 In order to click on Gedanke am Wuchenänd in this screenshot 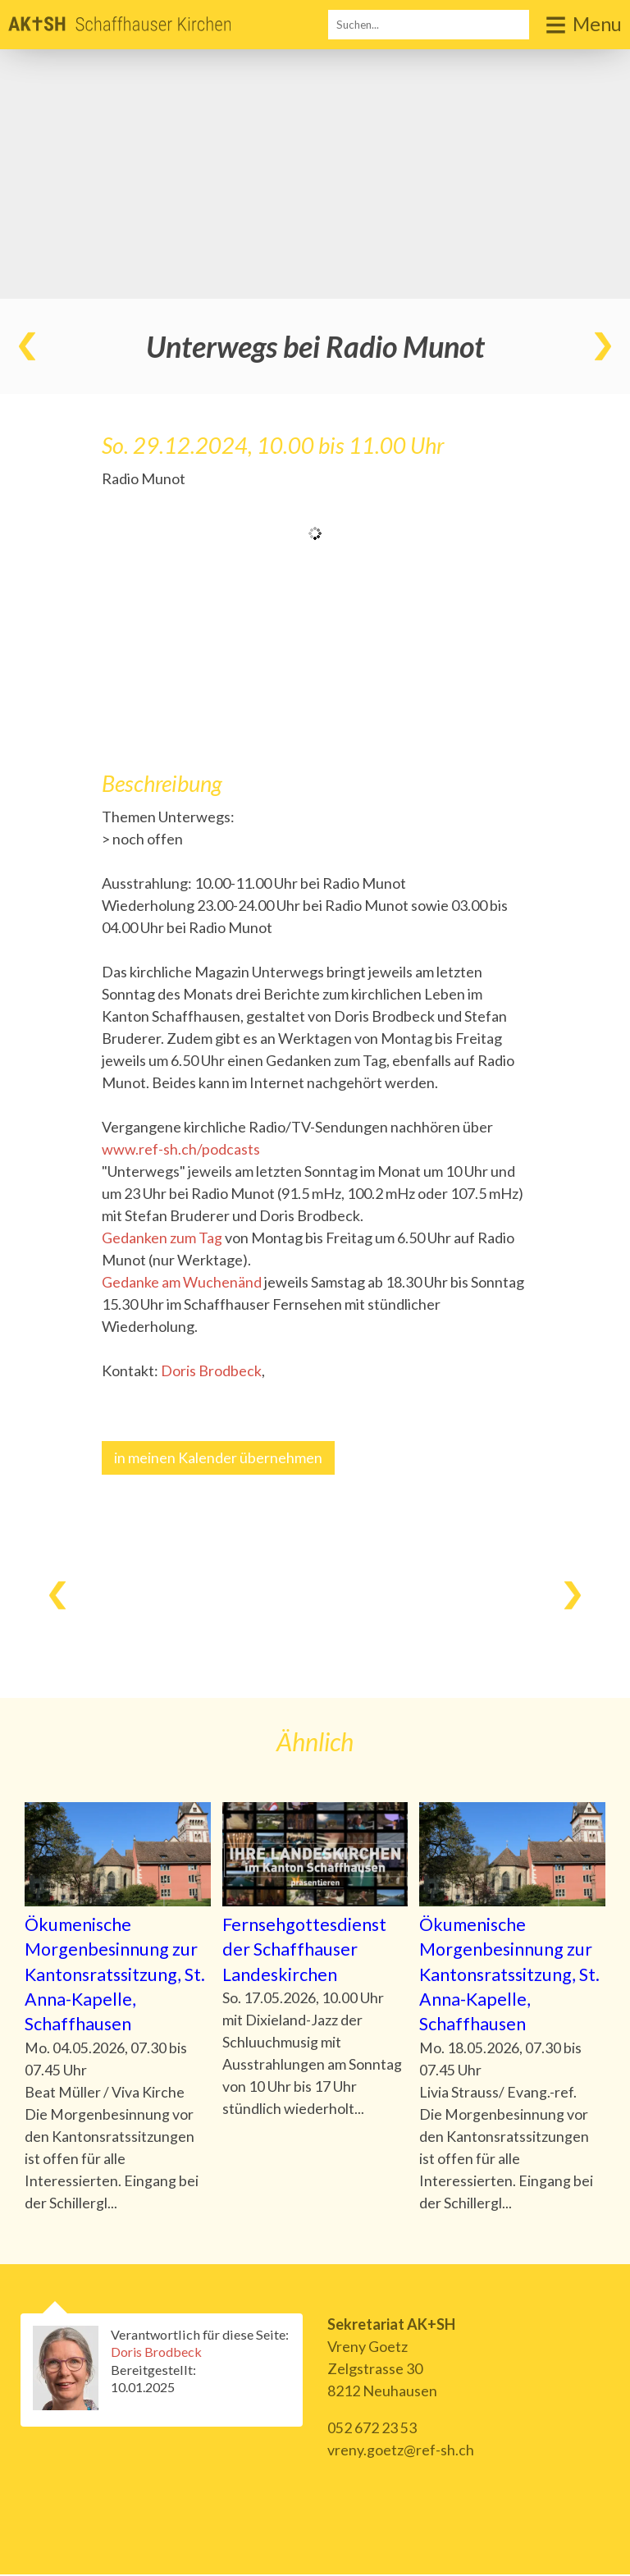, I will do `click(182, 1282)`.